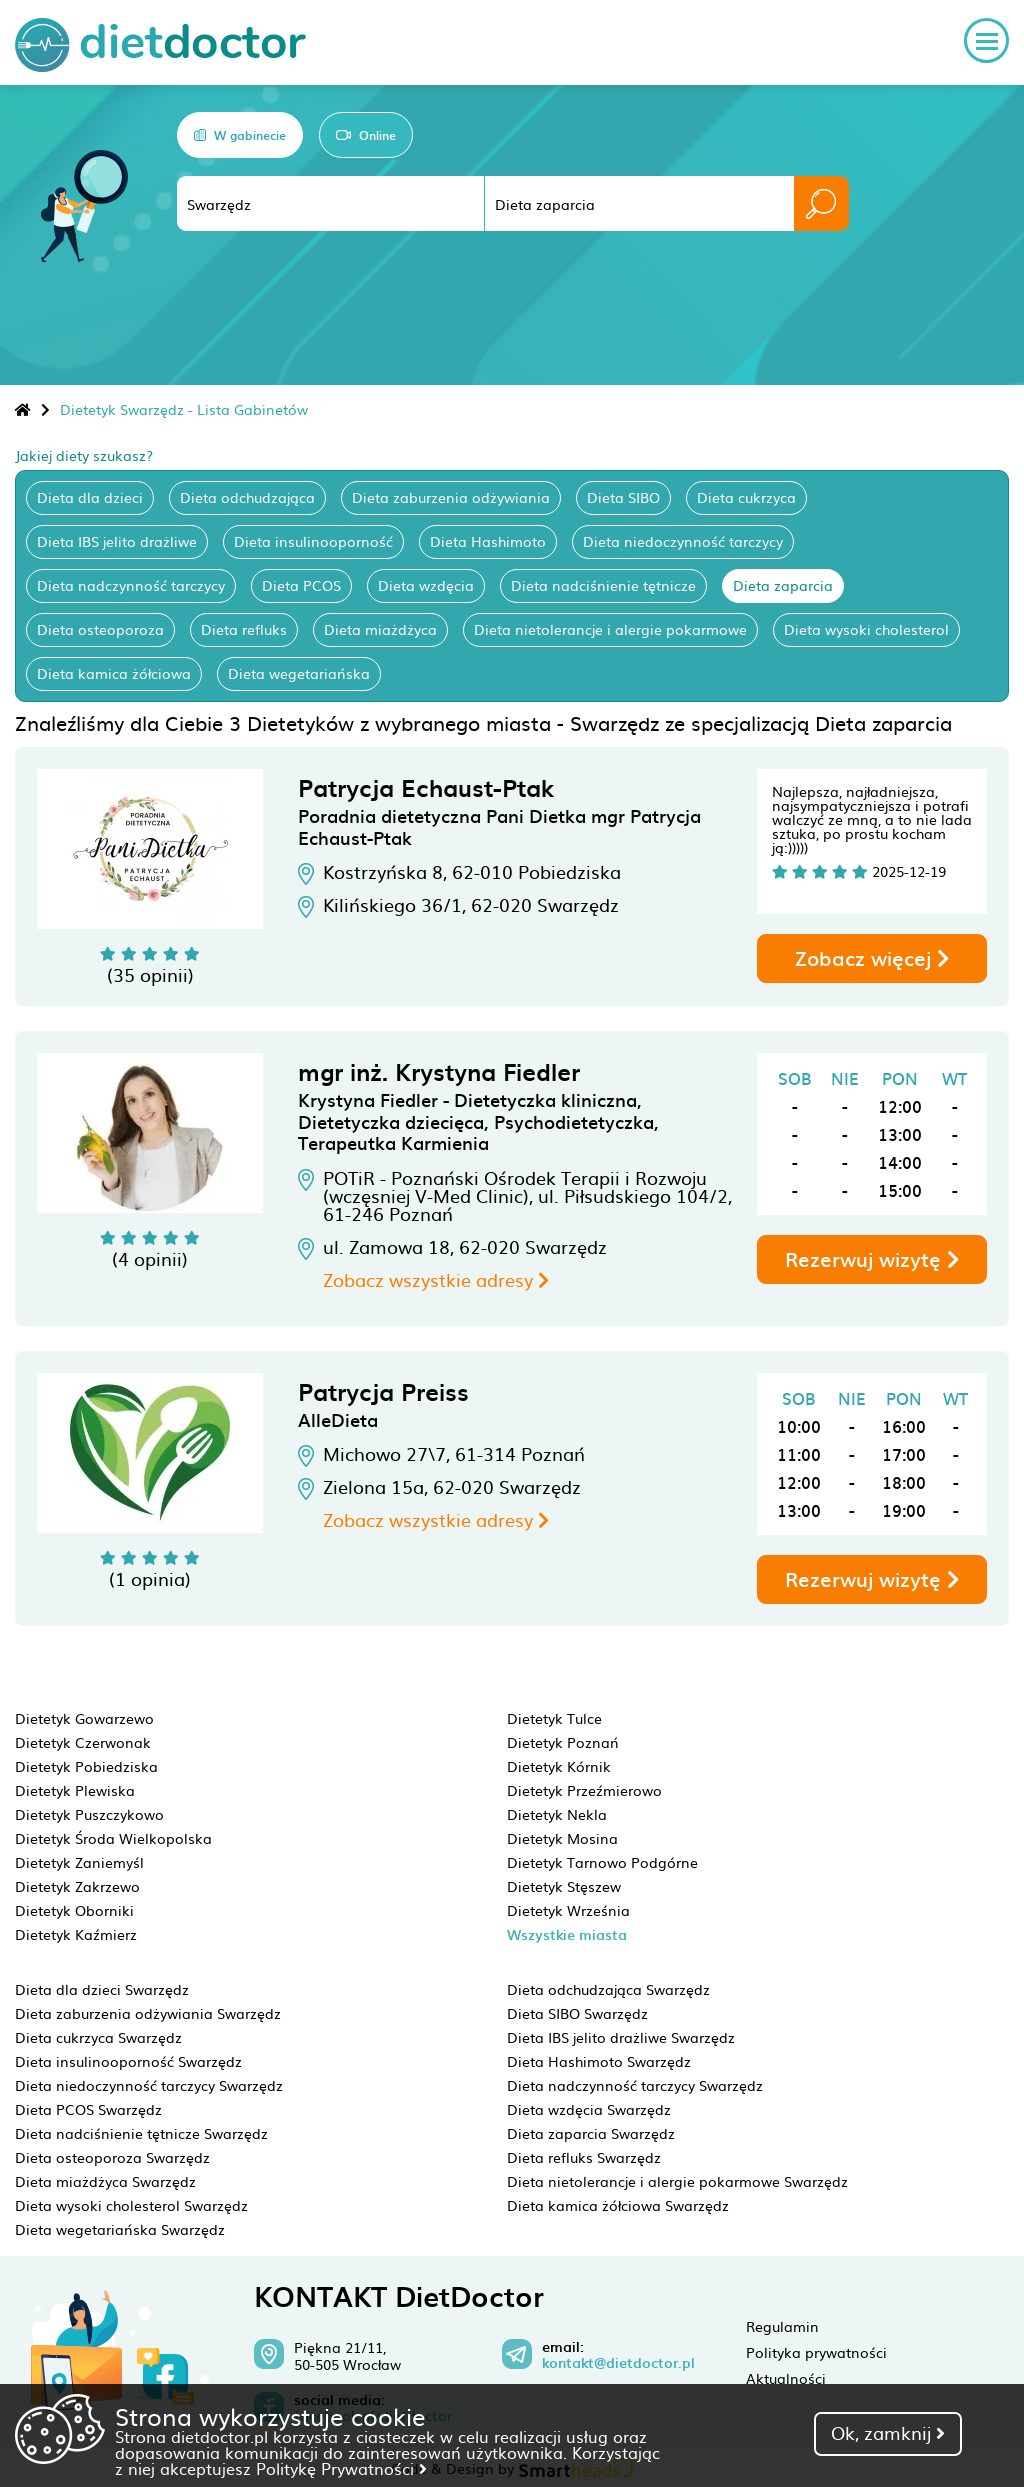 This screenshot has height=2487, width=1024. Describe the element at coordinates (563, 1742) in the screenshot. I see `Dietetyk Poznań` at that location.